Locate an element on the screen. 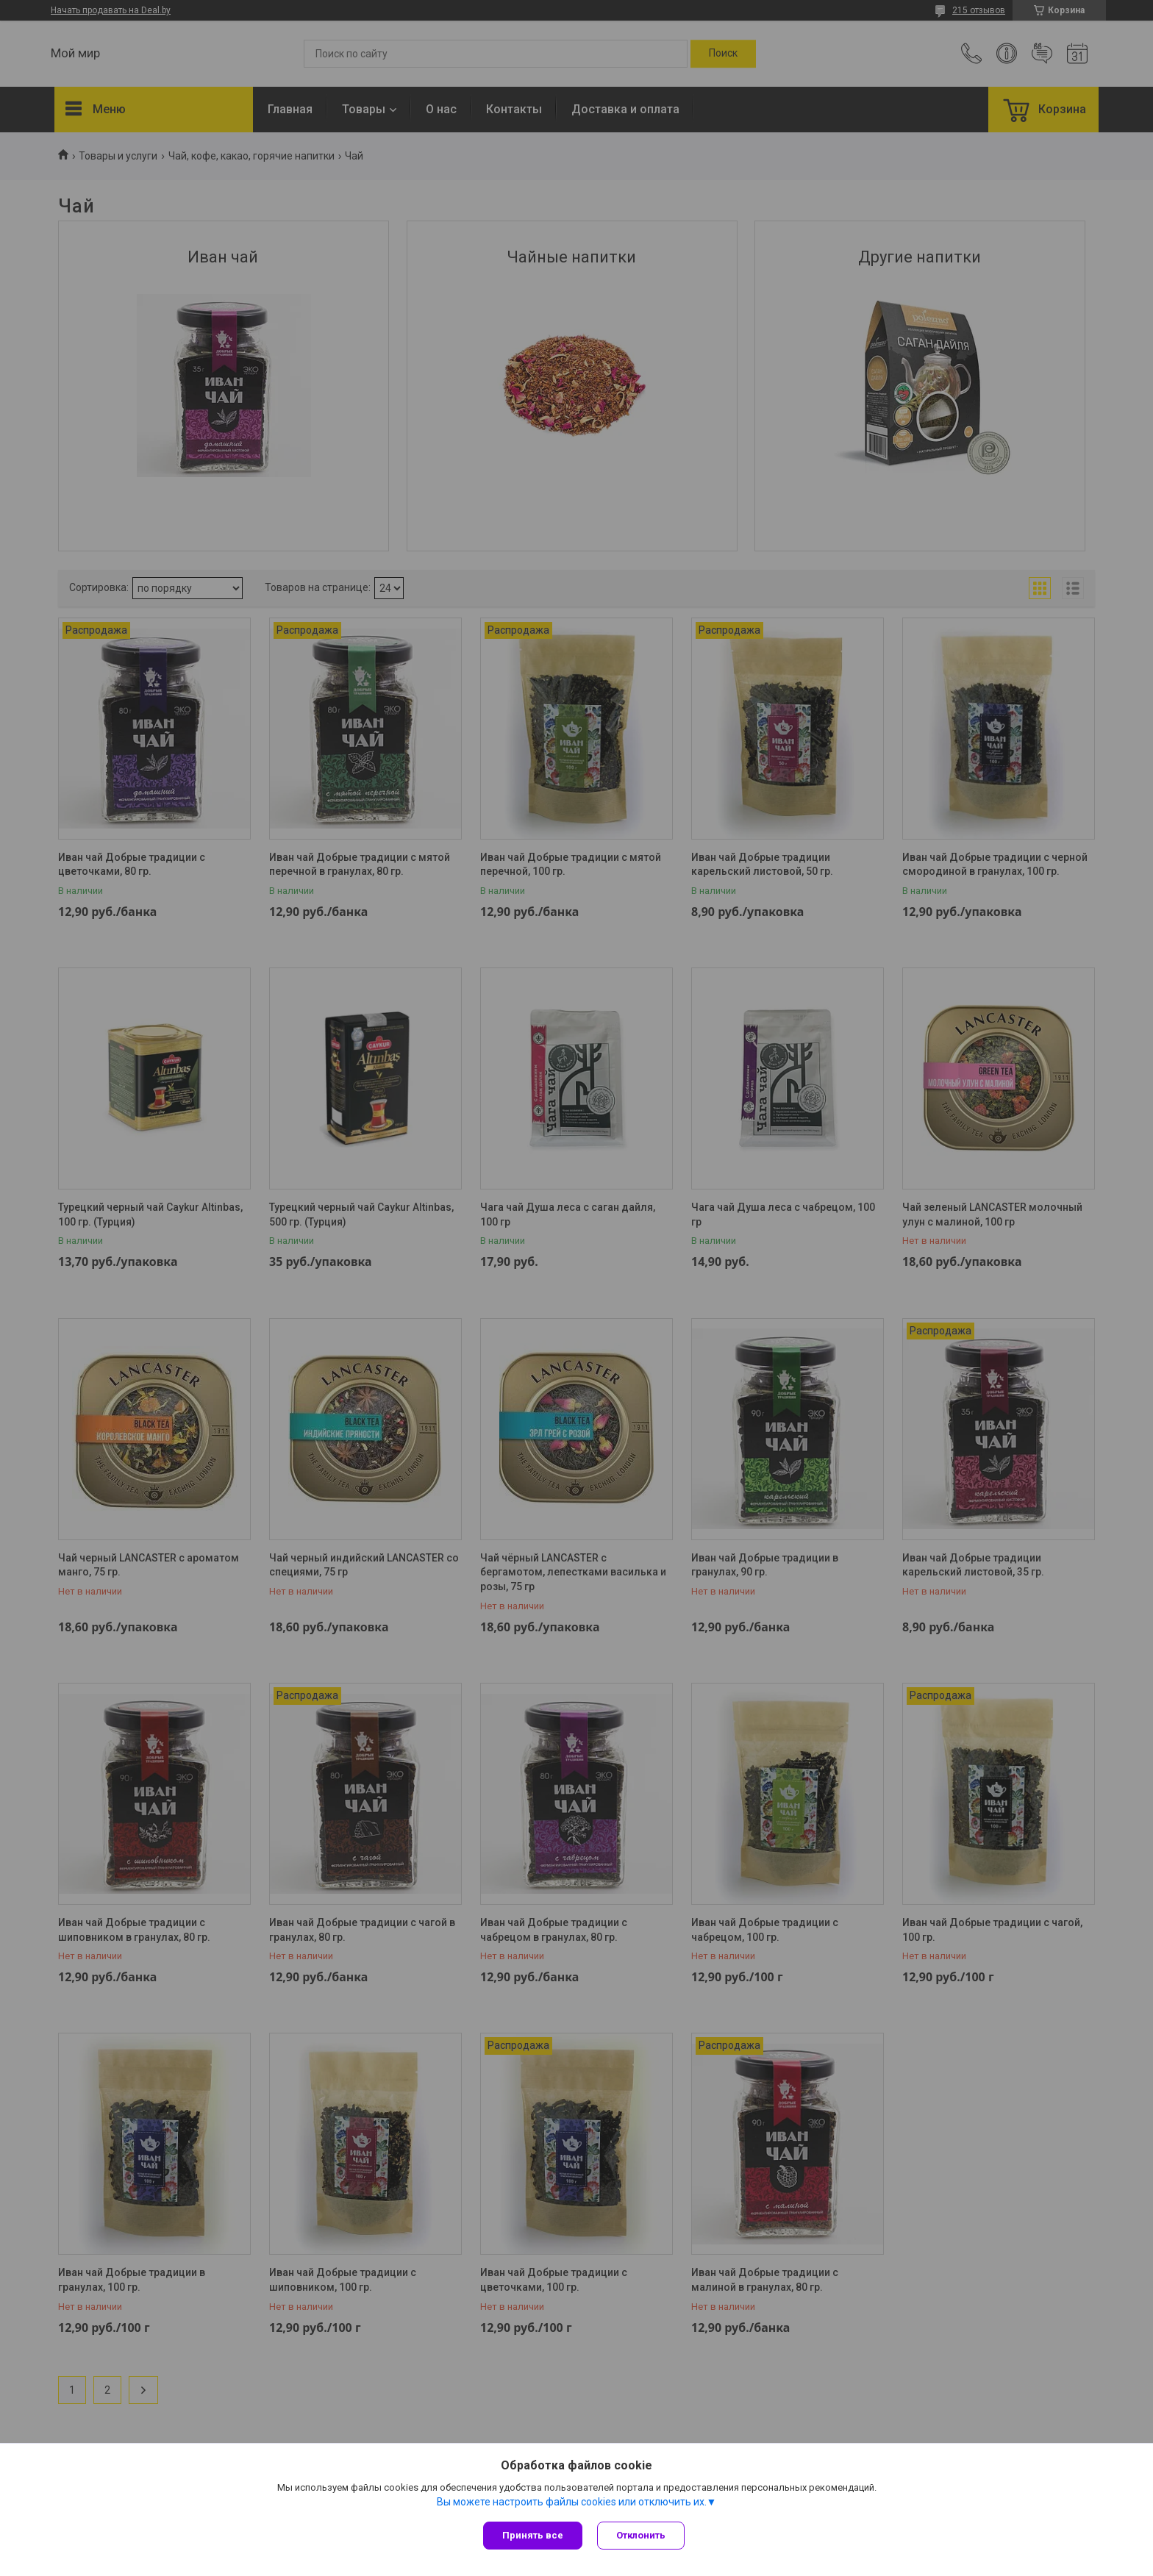  Принять все is located at coordinates (532, 2535).